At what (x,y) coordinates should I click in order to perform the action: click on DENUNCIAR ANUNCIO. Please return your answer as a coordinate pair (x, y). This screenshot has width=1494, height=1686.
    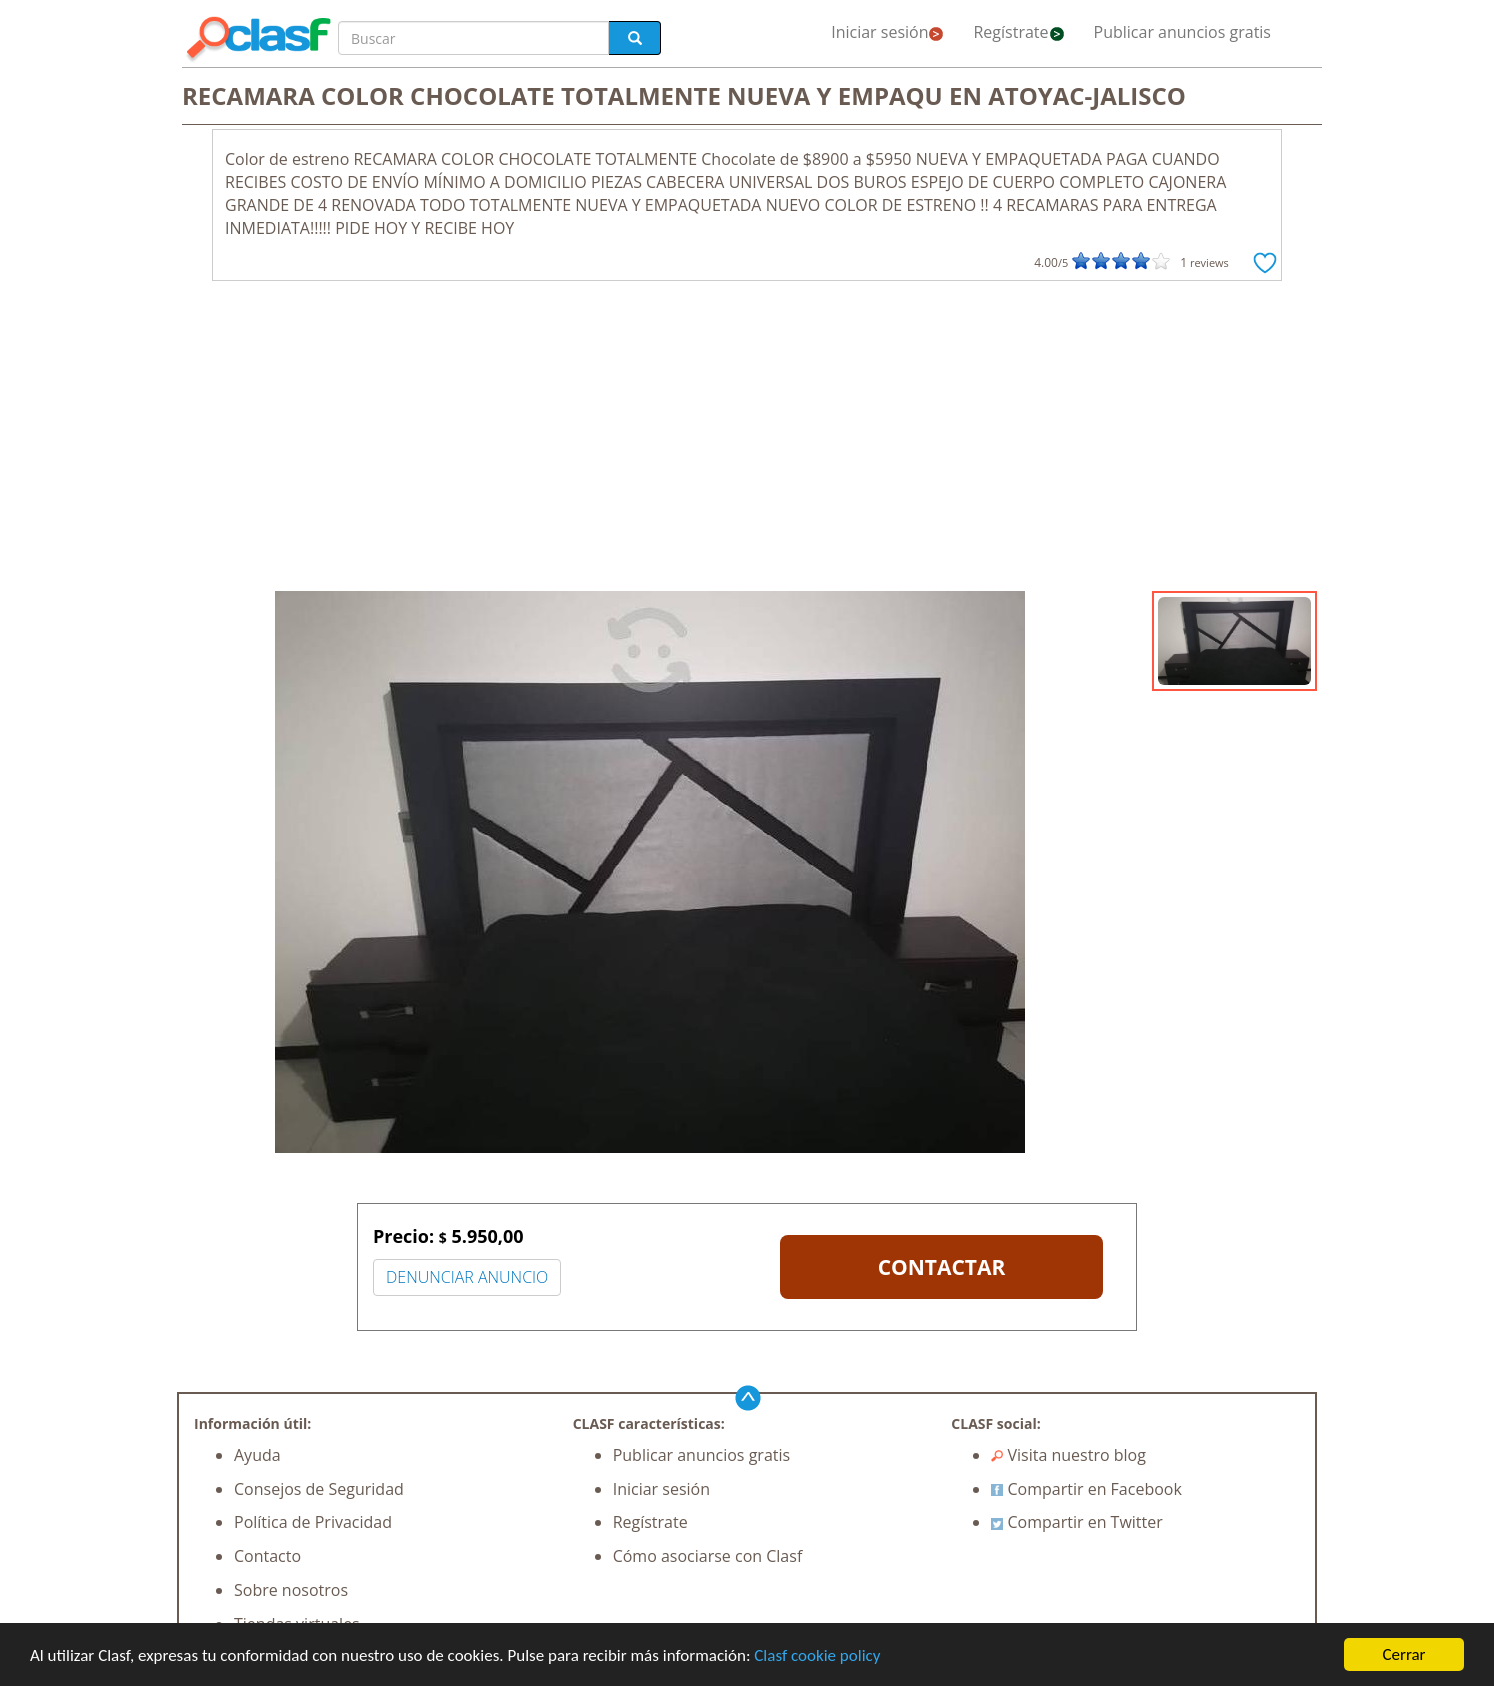
    Looking at the image, I should click on (467, 1277).